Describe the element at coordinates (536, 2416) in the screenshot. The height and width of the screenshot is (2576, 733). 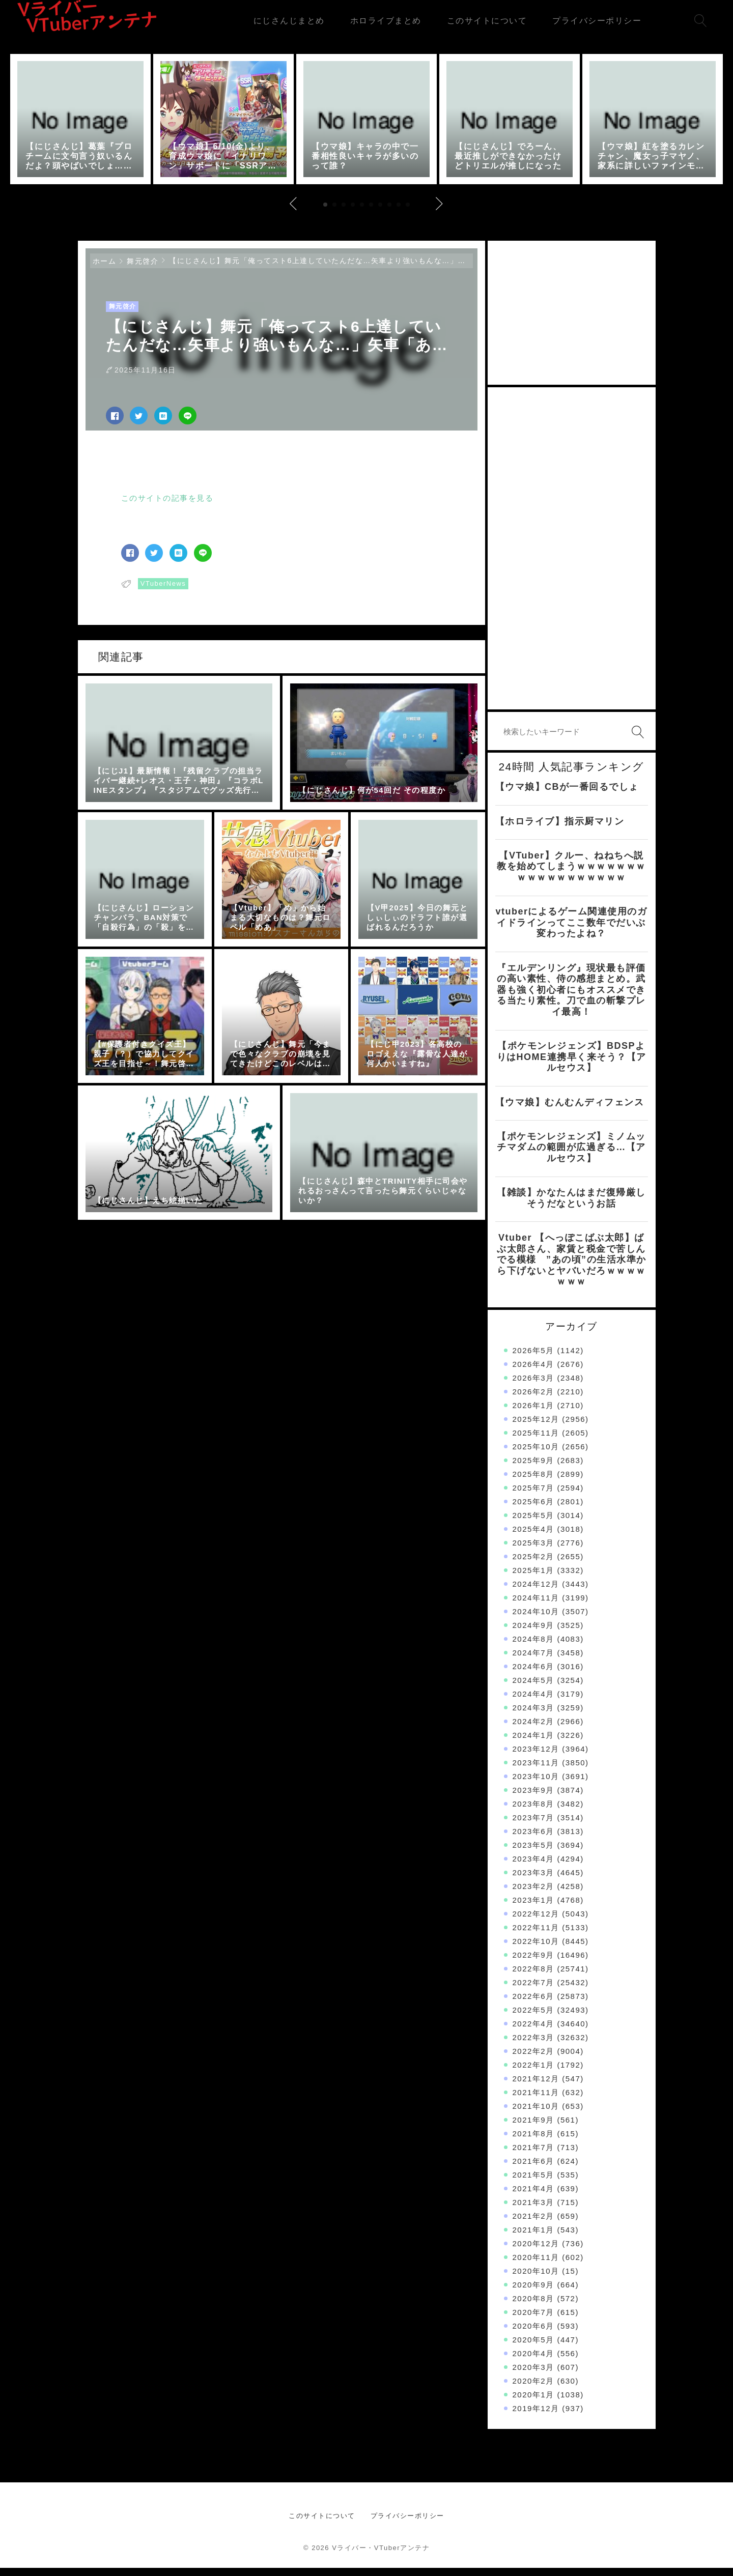
I see `2019年12月` at that location.